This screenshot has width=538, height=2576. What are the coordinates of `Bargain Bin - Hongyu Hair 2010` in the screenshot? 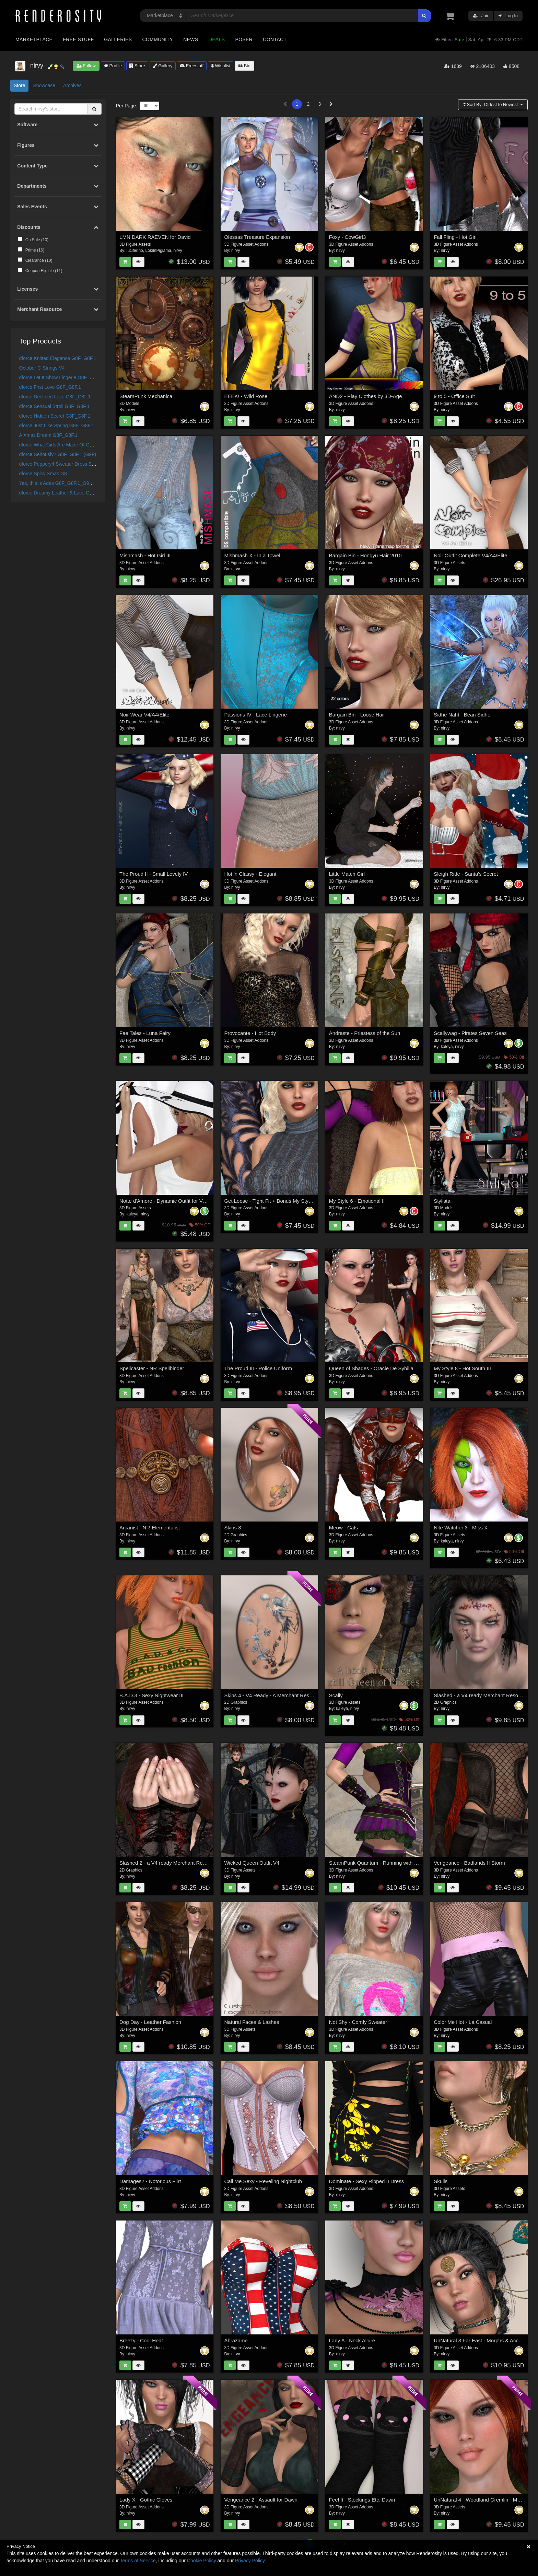 It's located at (365, 555).